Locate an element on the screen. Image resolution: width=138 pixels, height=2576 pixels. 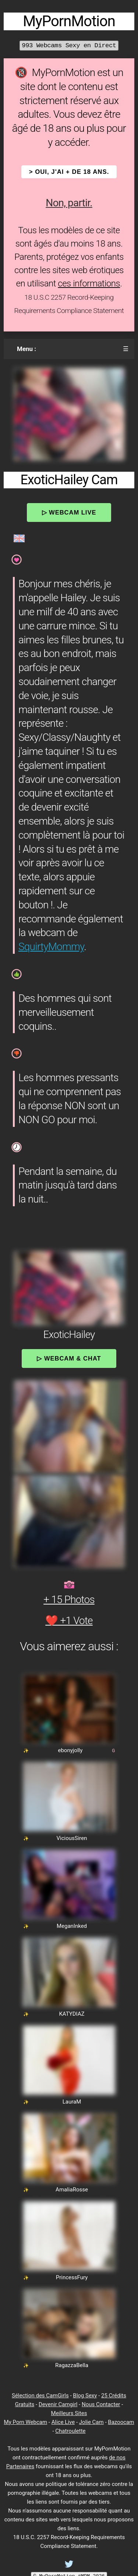
SquirtyMommy is located at coordinates (51, 946).